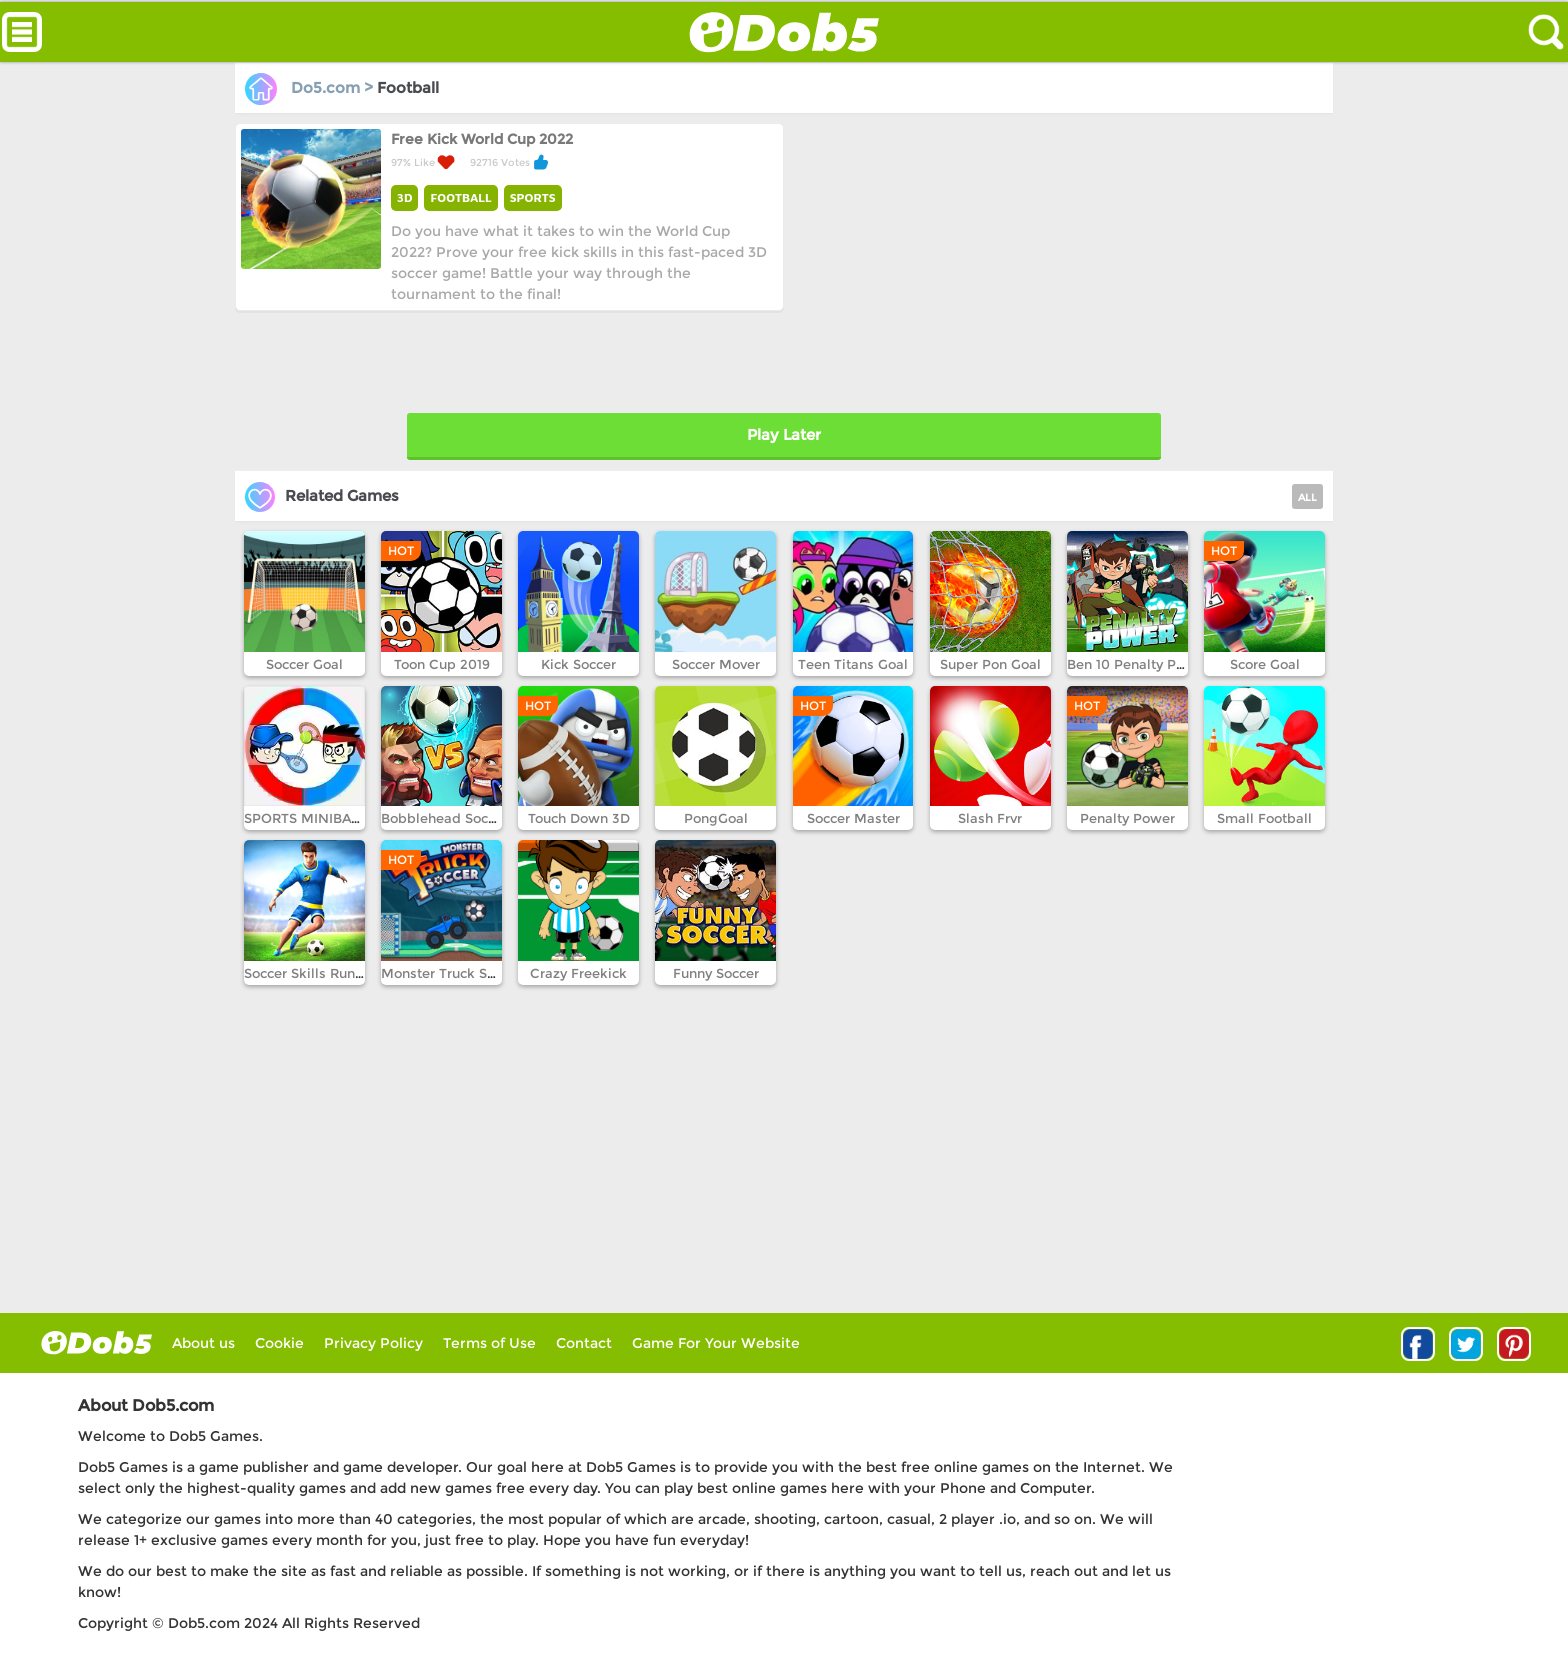  Describe the element at coordinates (716, 973) in the screenshot. I see `Funny Soccer` at that location.